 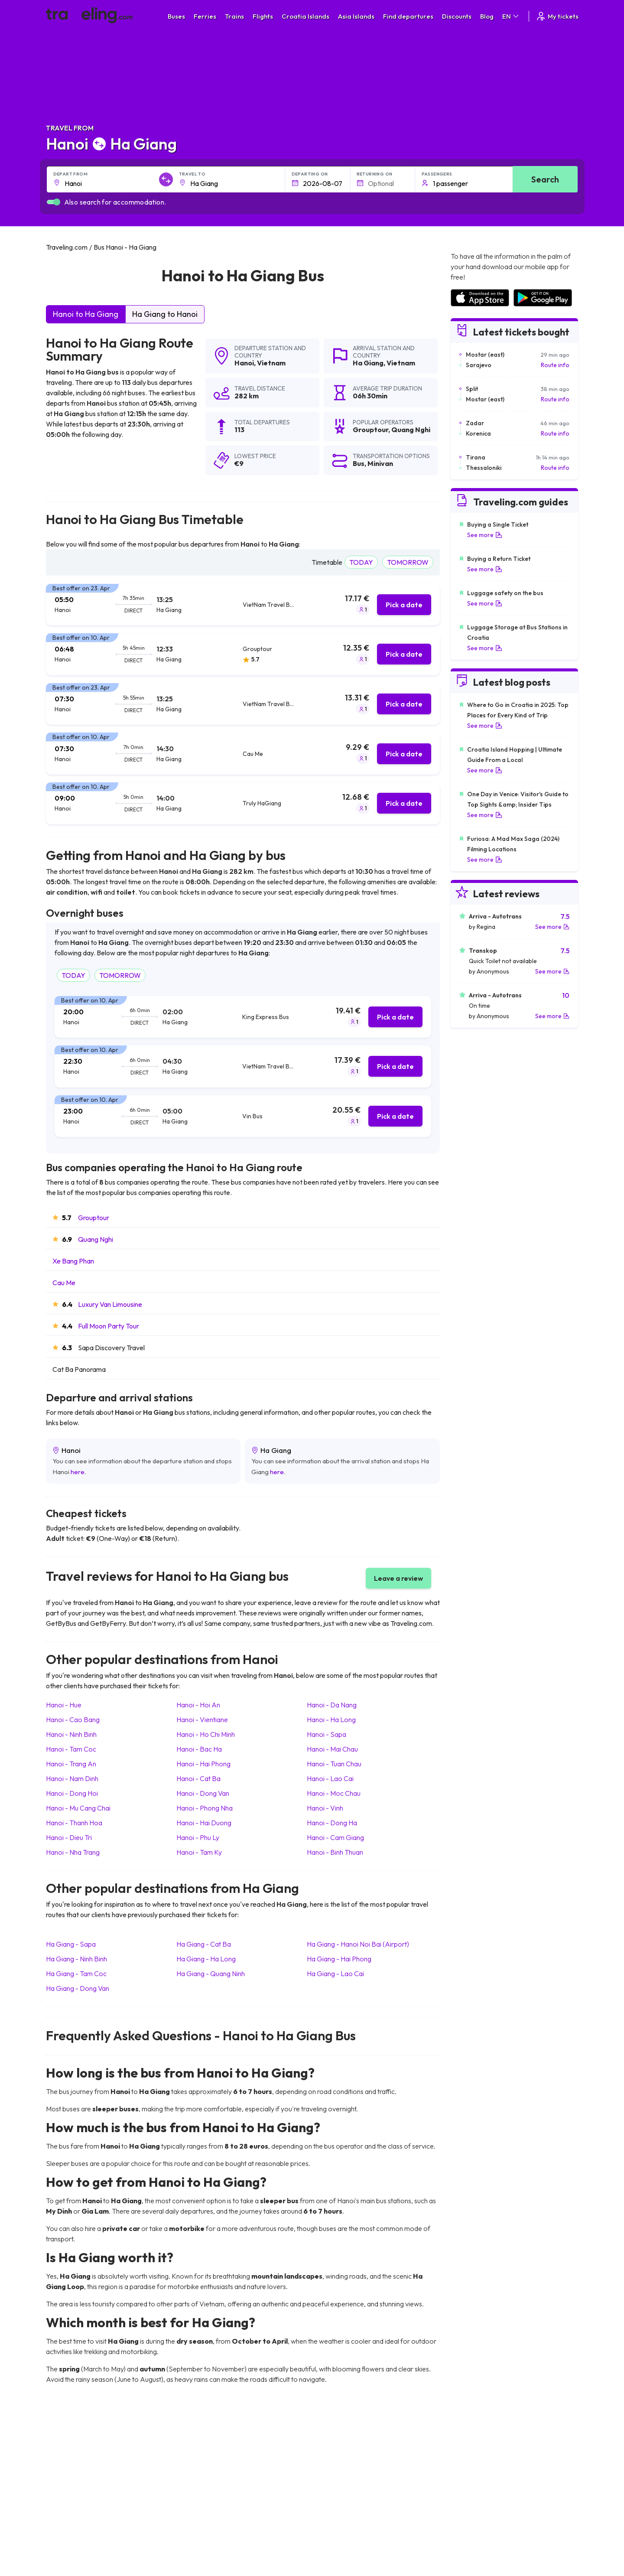 I want to click on Airports in Albania, so click(x=474, y=2521).